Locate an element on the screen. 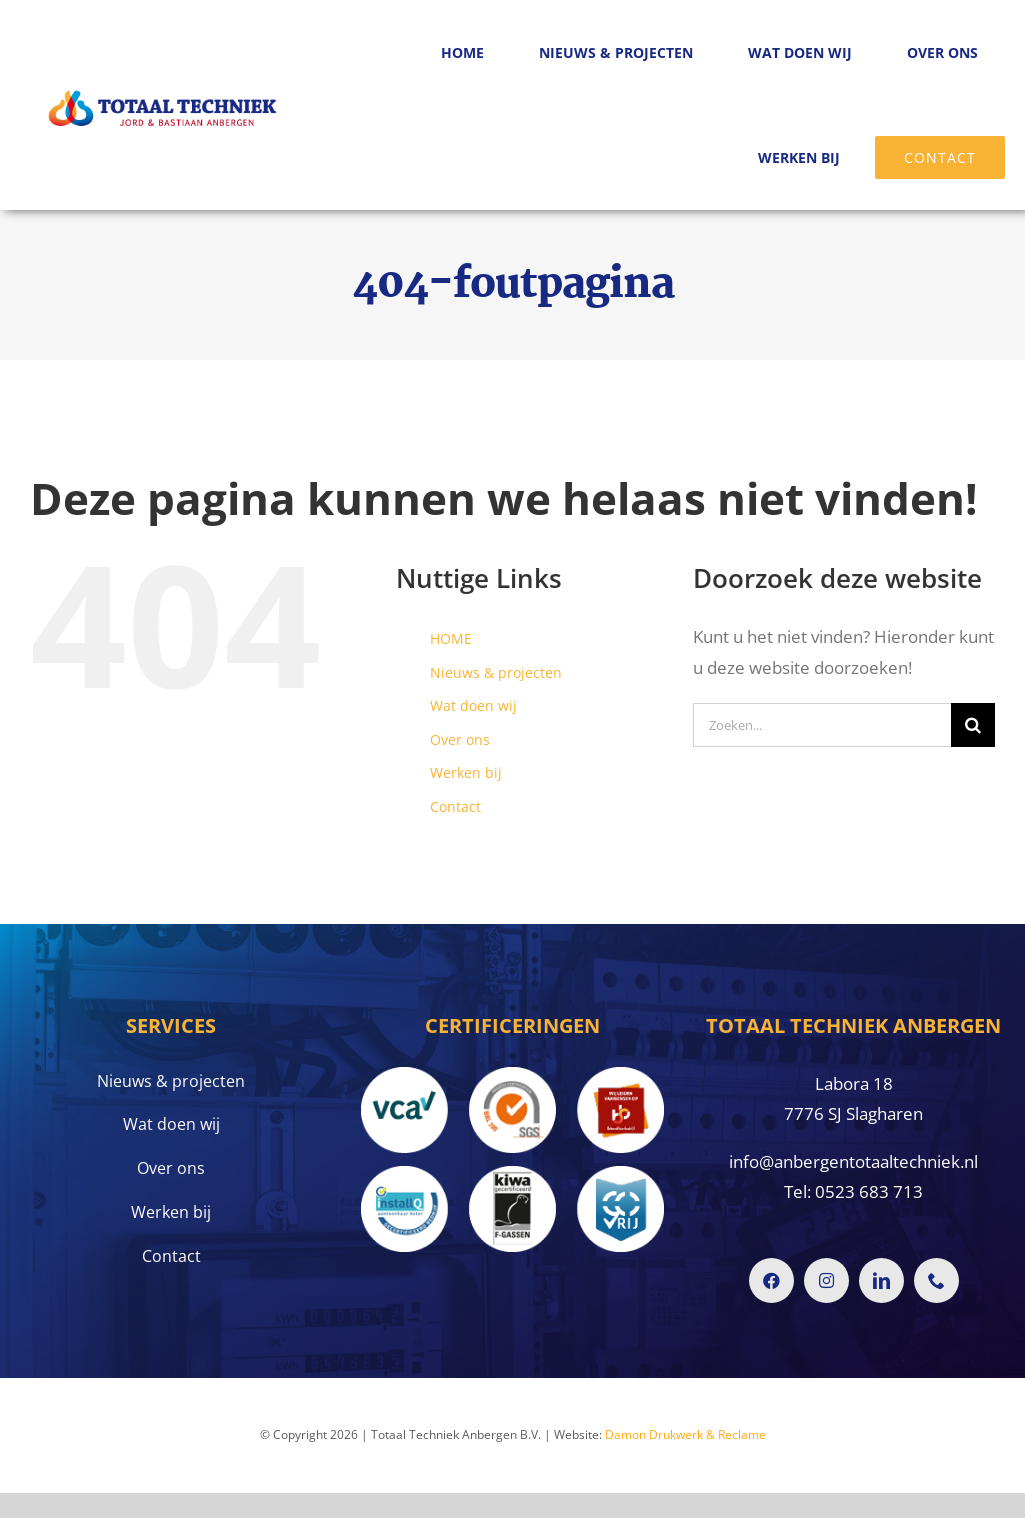  [phone] is located at coordinates (936, 1280).